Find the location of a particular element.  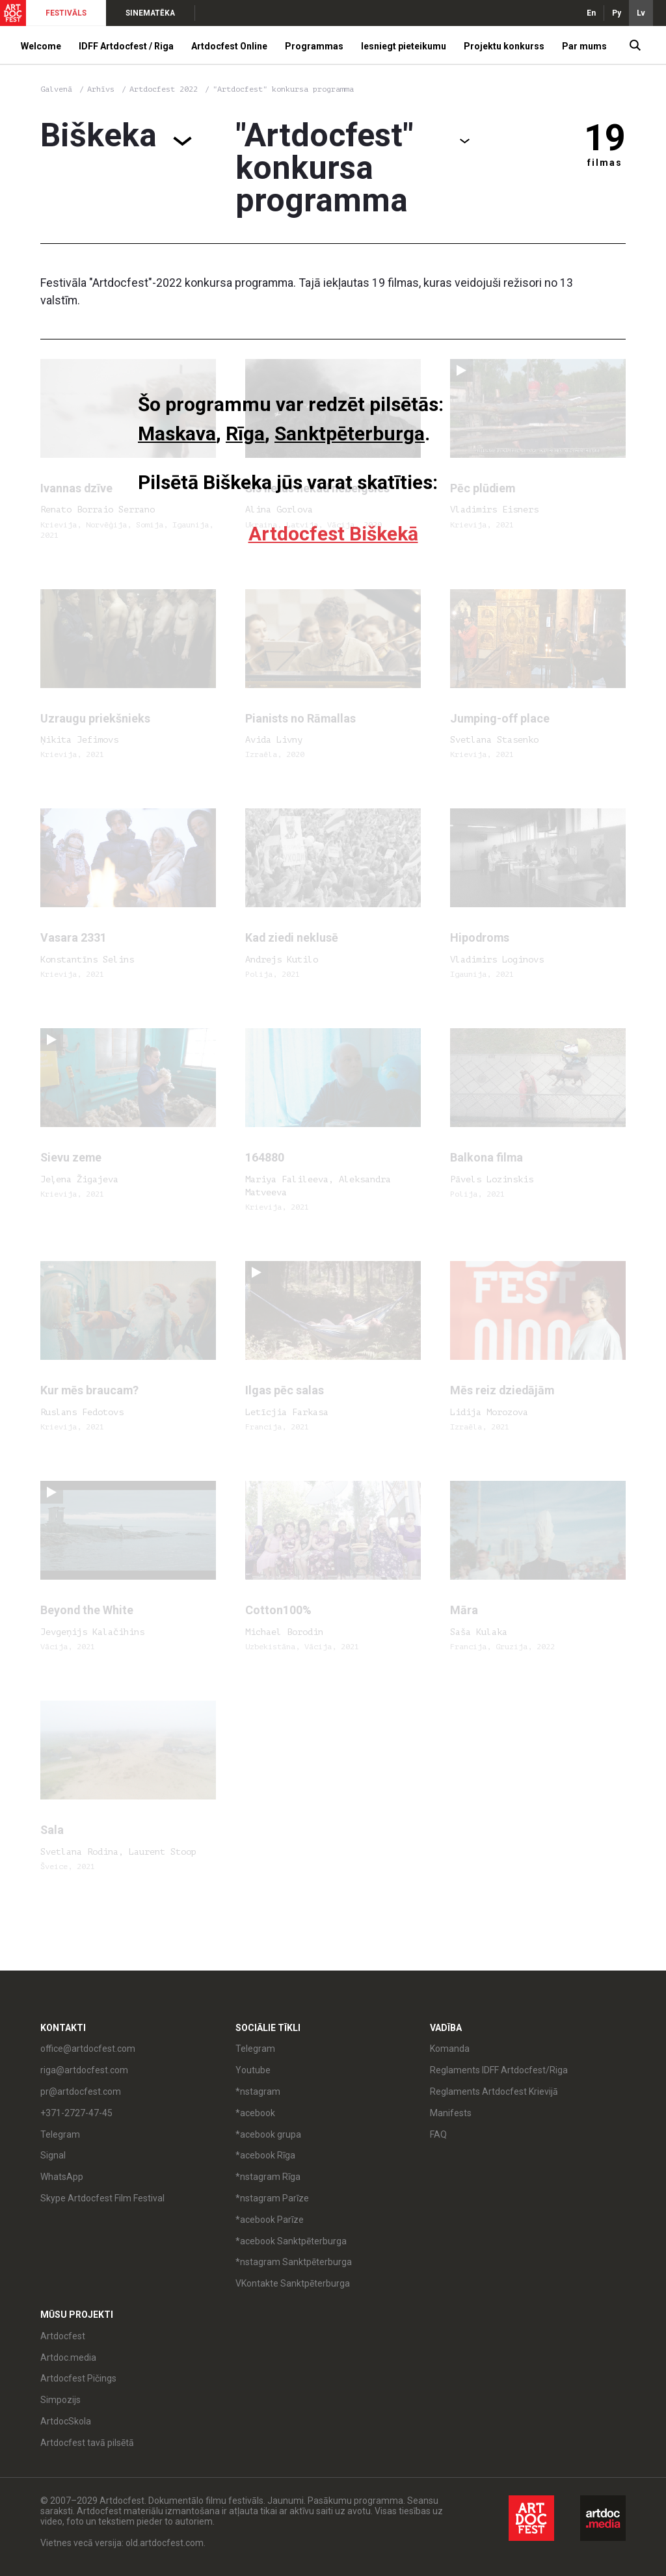

Ру is located at coordinates (616, 13).